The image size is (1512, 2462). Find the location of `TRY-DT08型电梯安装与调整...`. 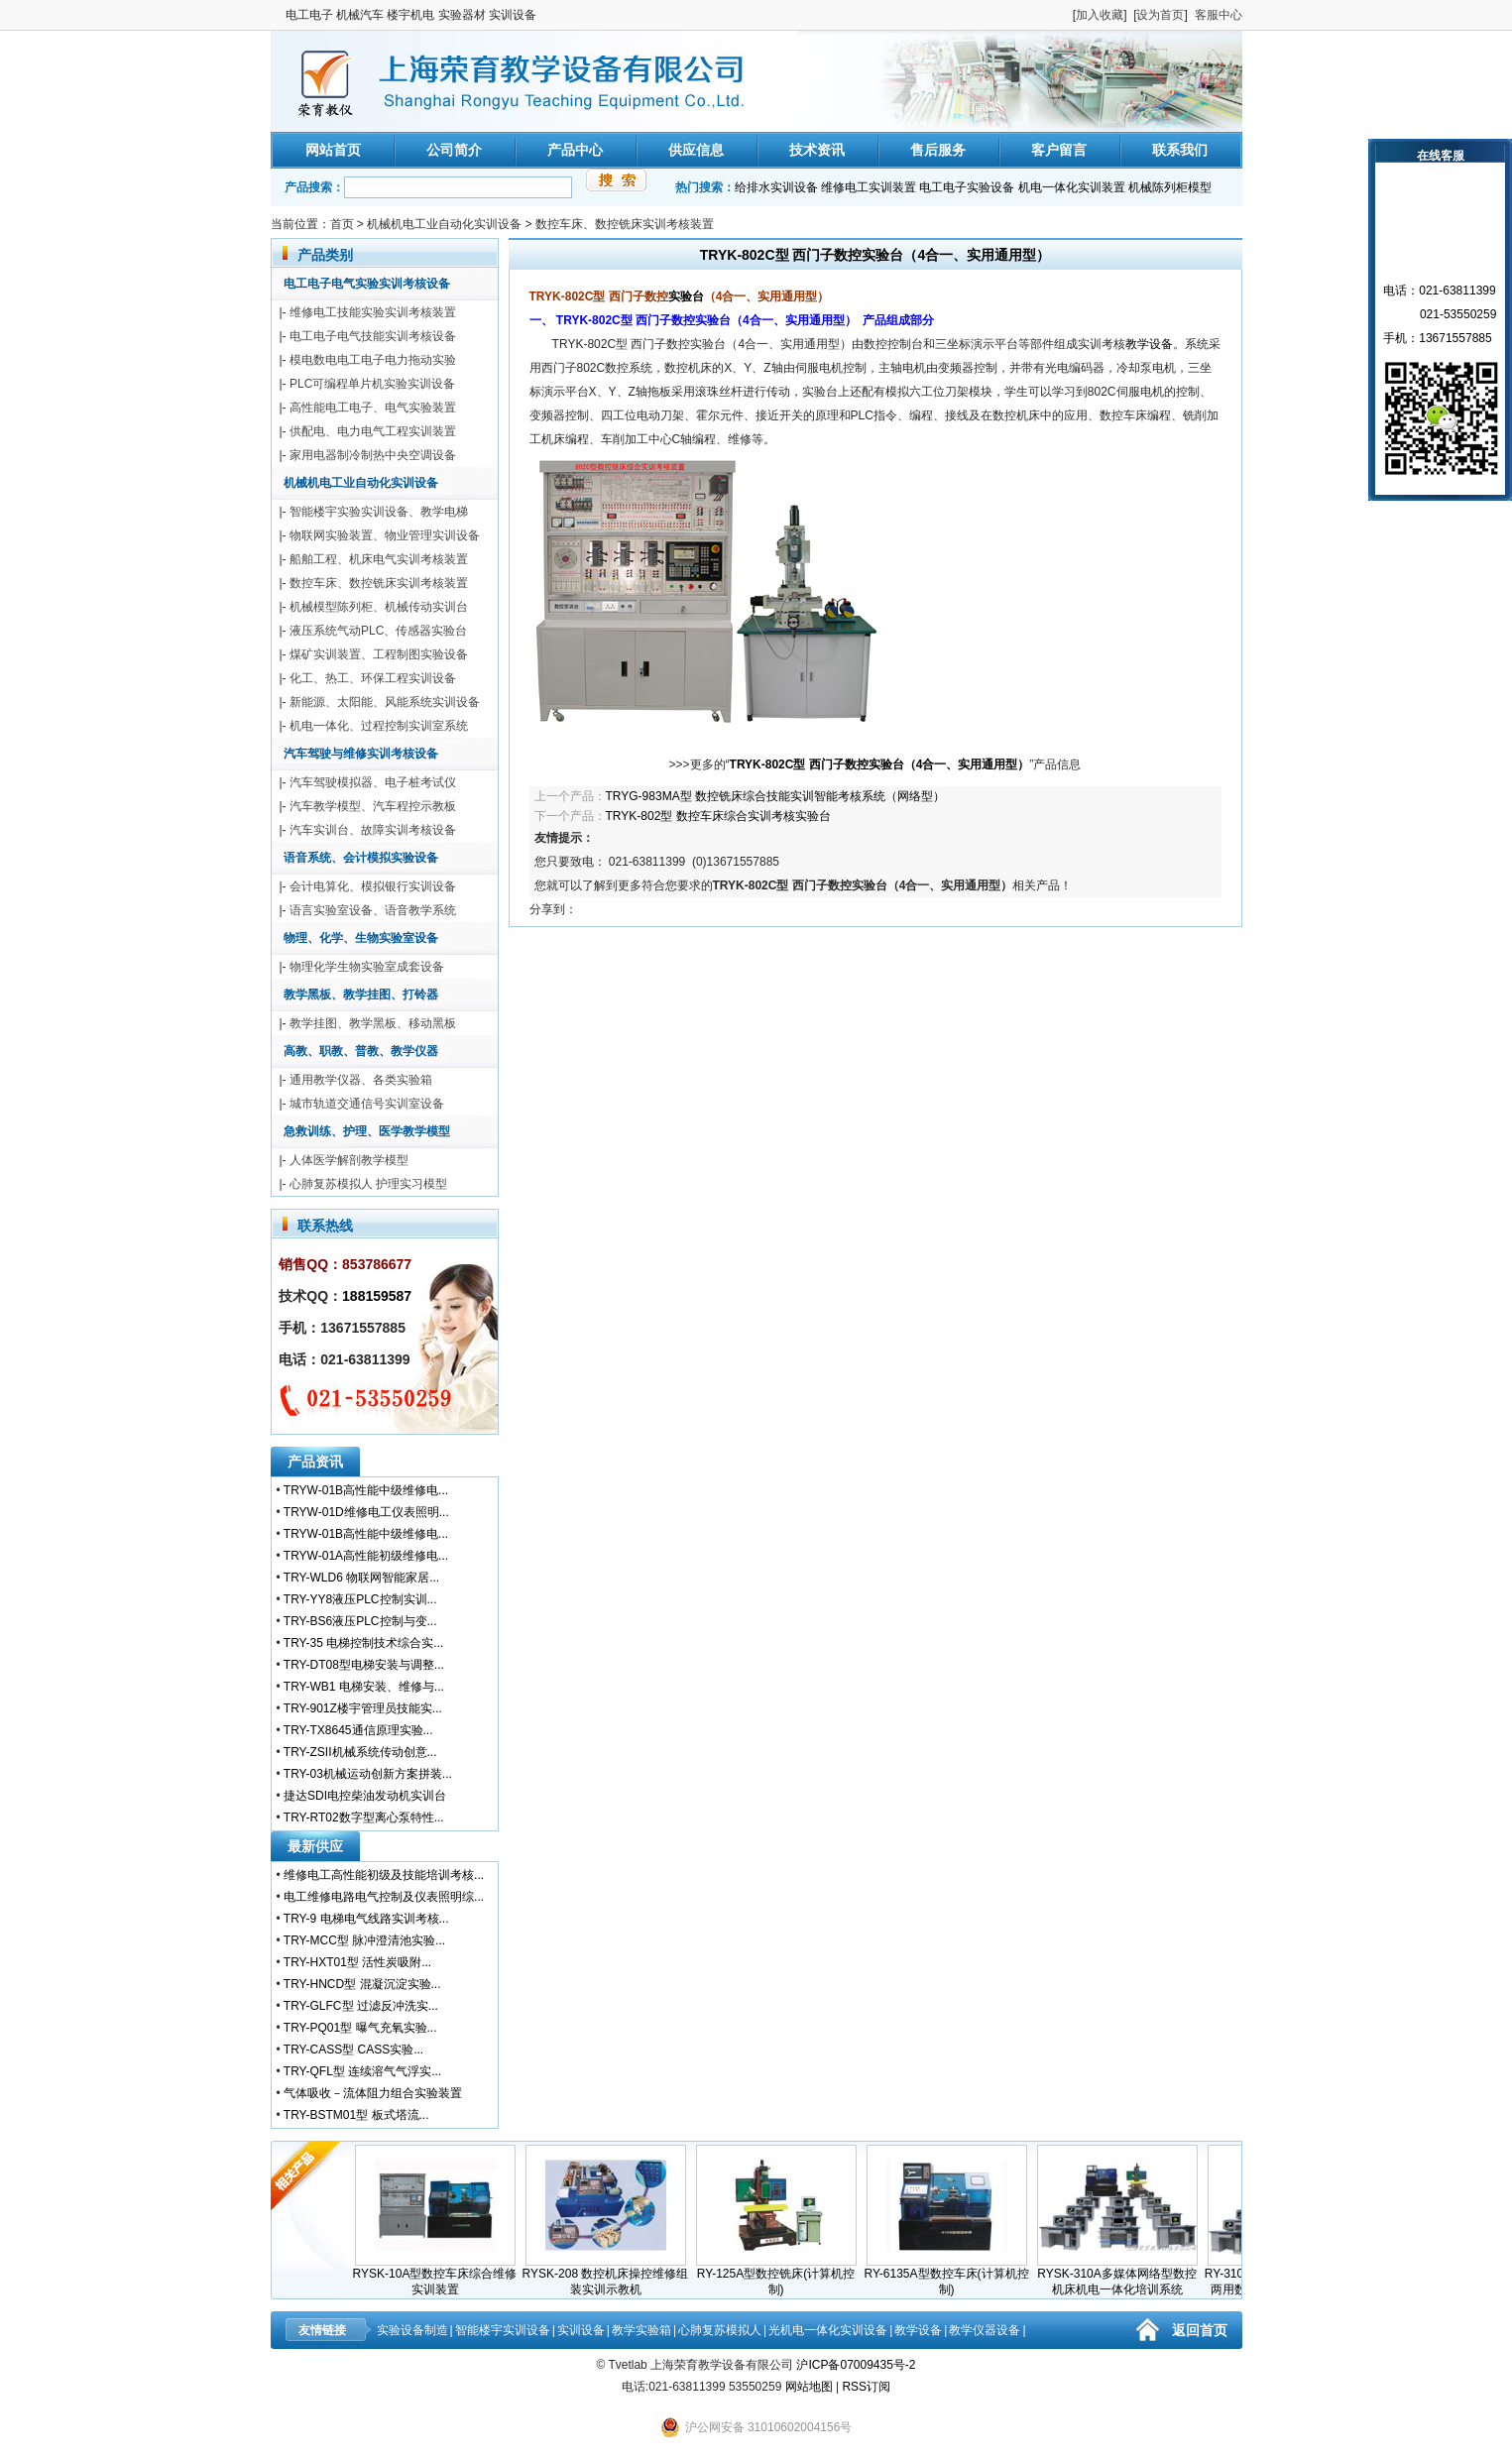

TRY-DT08型电梯安装与调整... is located at coordinates (364, 1665).